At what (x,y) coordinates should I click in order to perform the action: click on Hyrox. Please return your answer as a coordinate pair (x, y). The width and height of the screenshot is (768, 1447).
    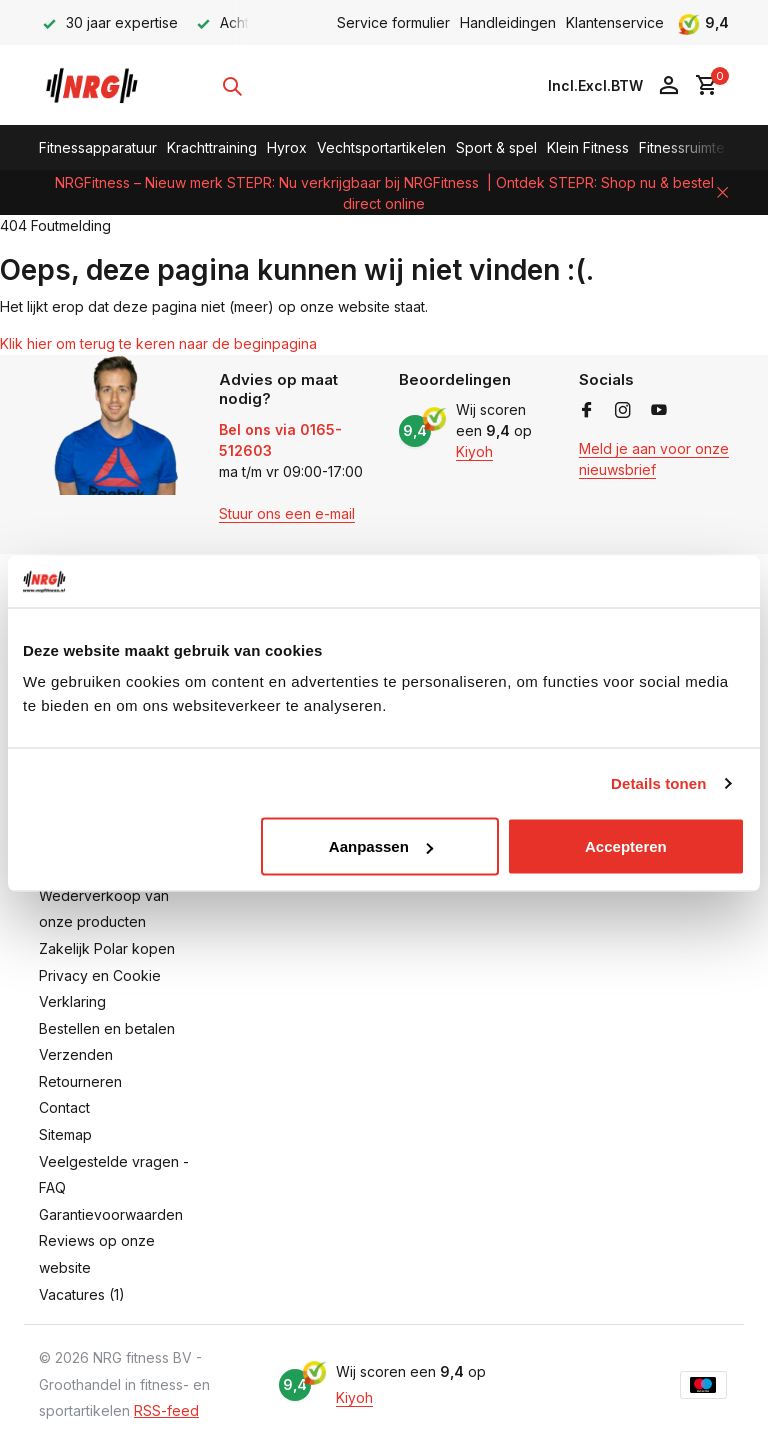
    Looking at the image, I should click on (287, 147).